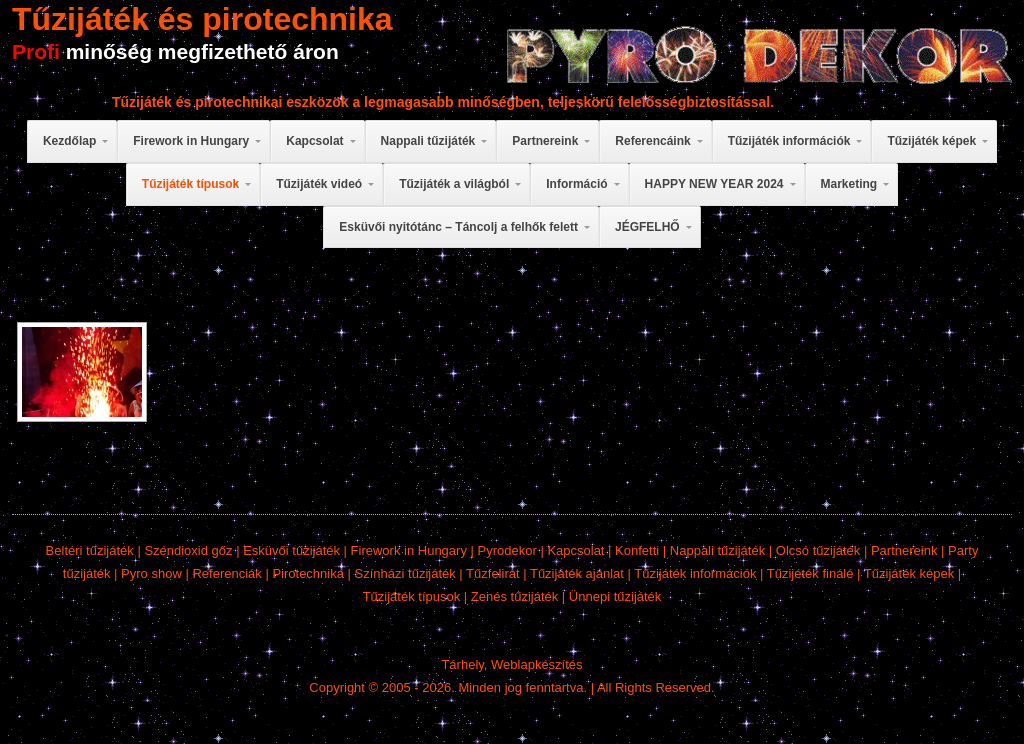  Describe the element at coordinates (291, 550) in the screenshot. I see `Esküvői tűzijáték` at that location.